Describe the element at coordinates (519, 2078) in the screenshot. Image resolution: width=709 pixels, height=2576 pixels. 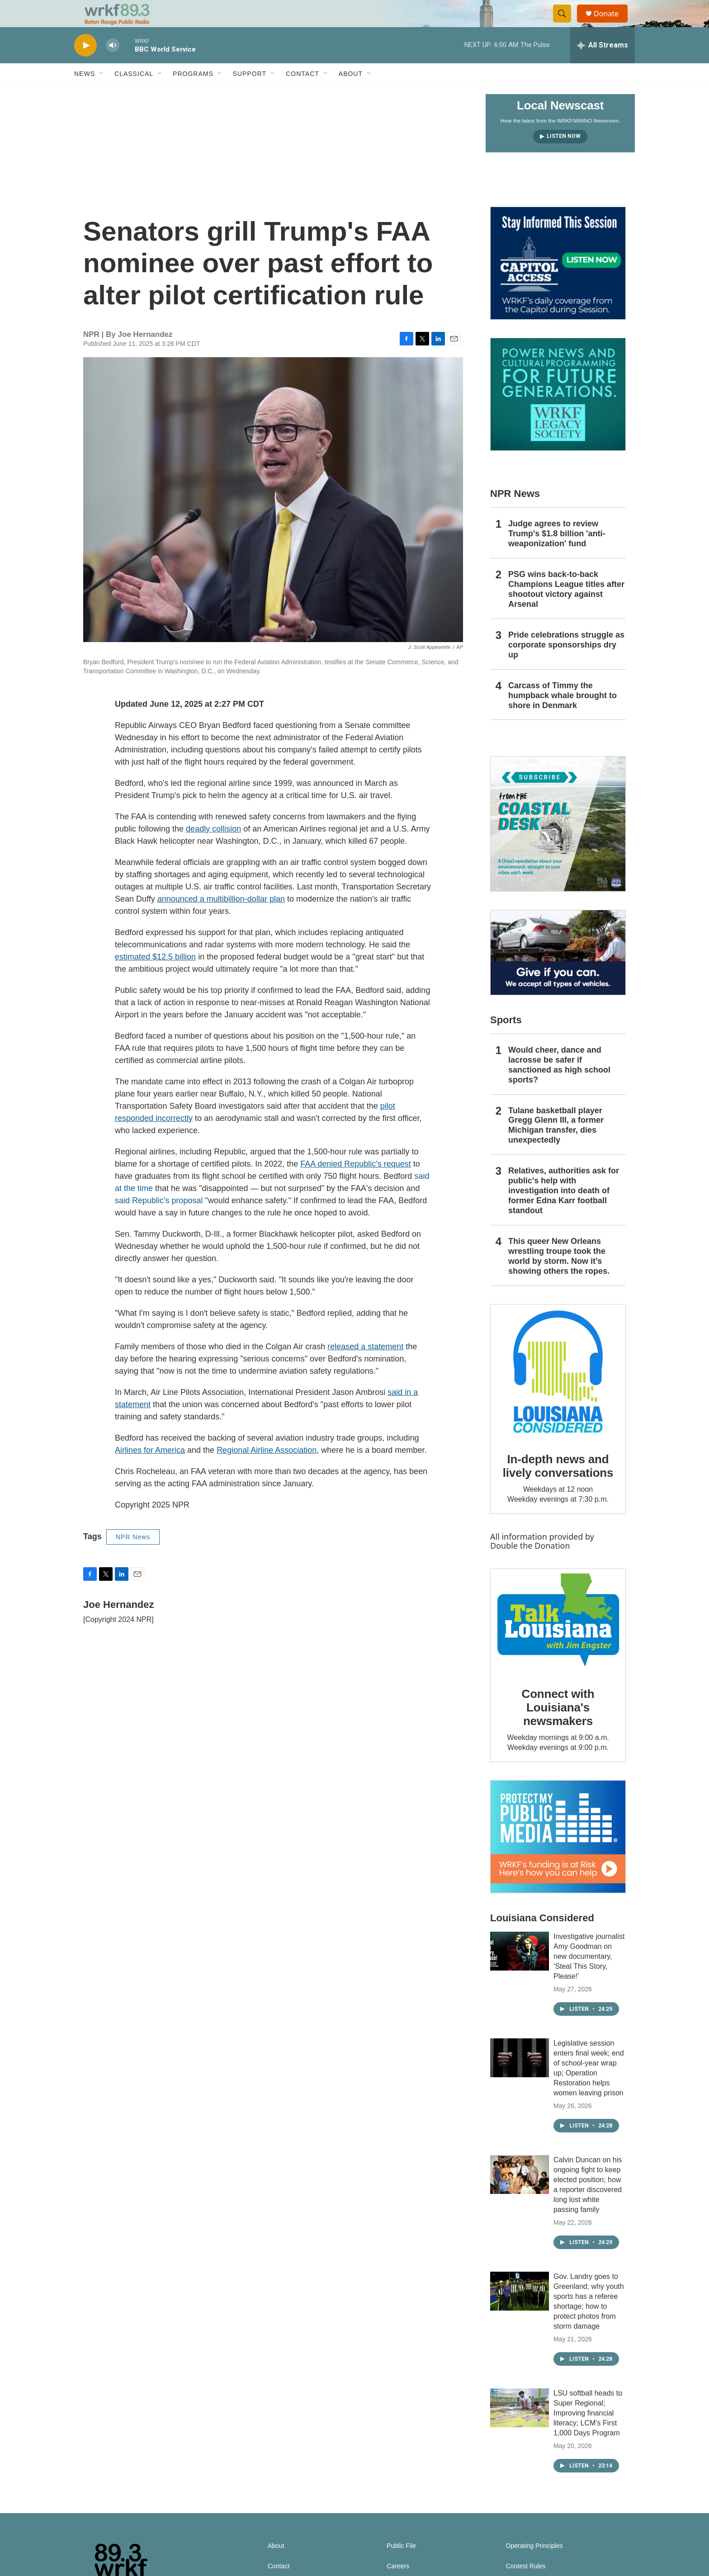
I see `[Legislative session enters final week; end of school-year wrap up; Operation Restoration helps women leaving prison]` at that location.